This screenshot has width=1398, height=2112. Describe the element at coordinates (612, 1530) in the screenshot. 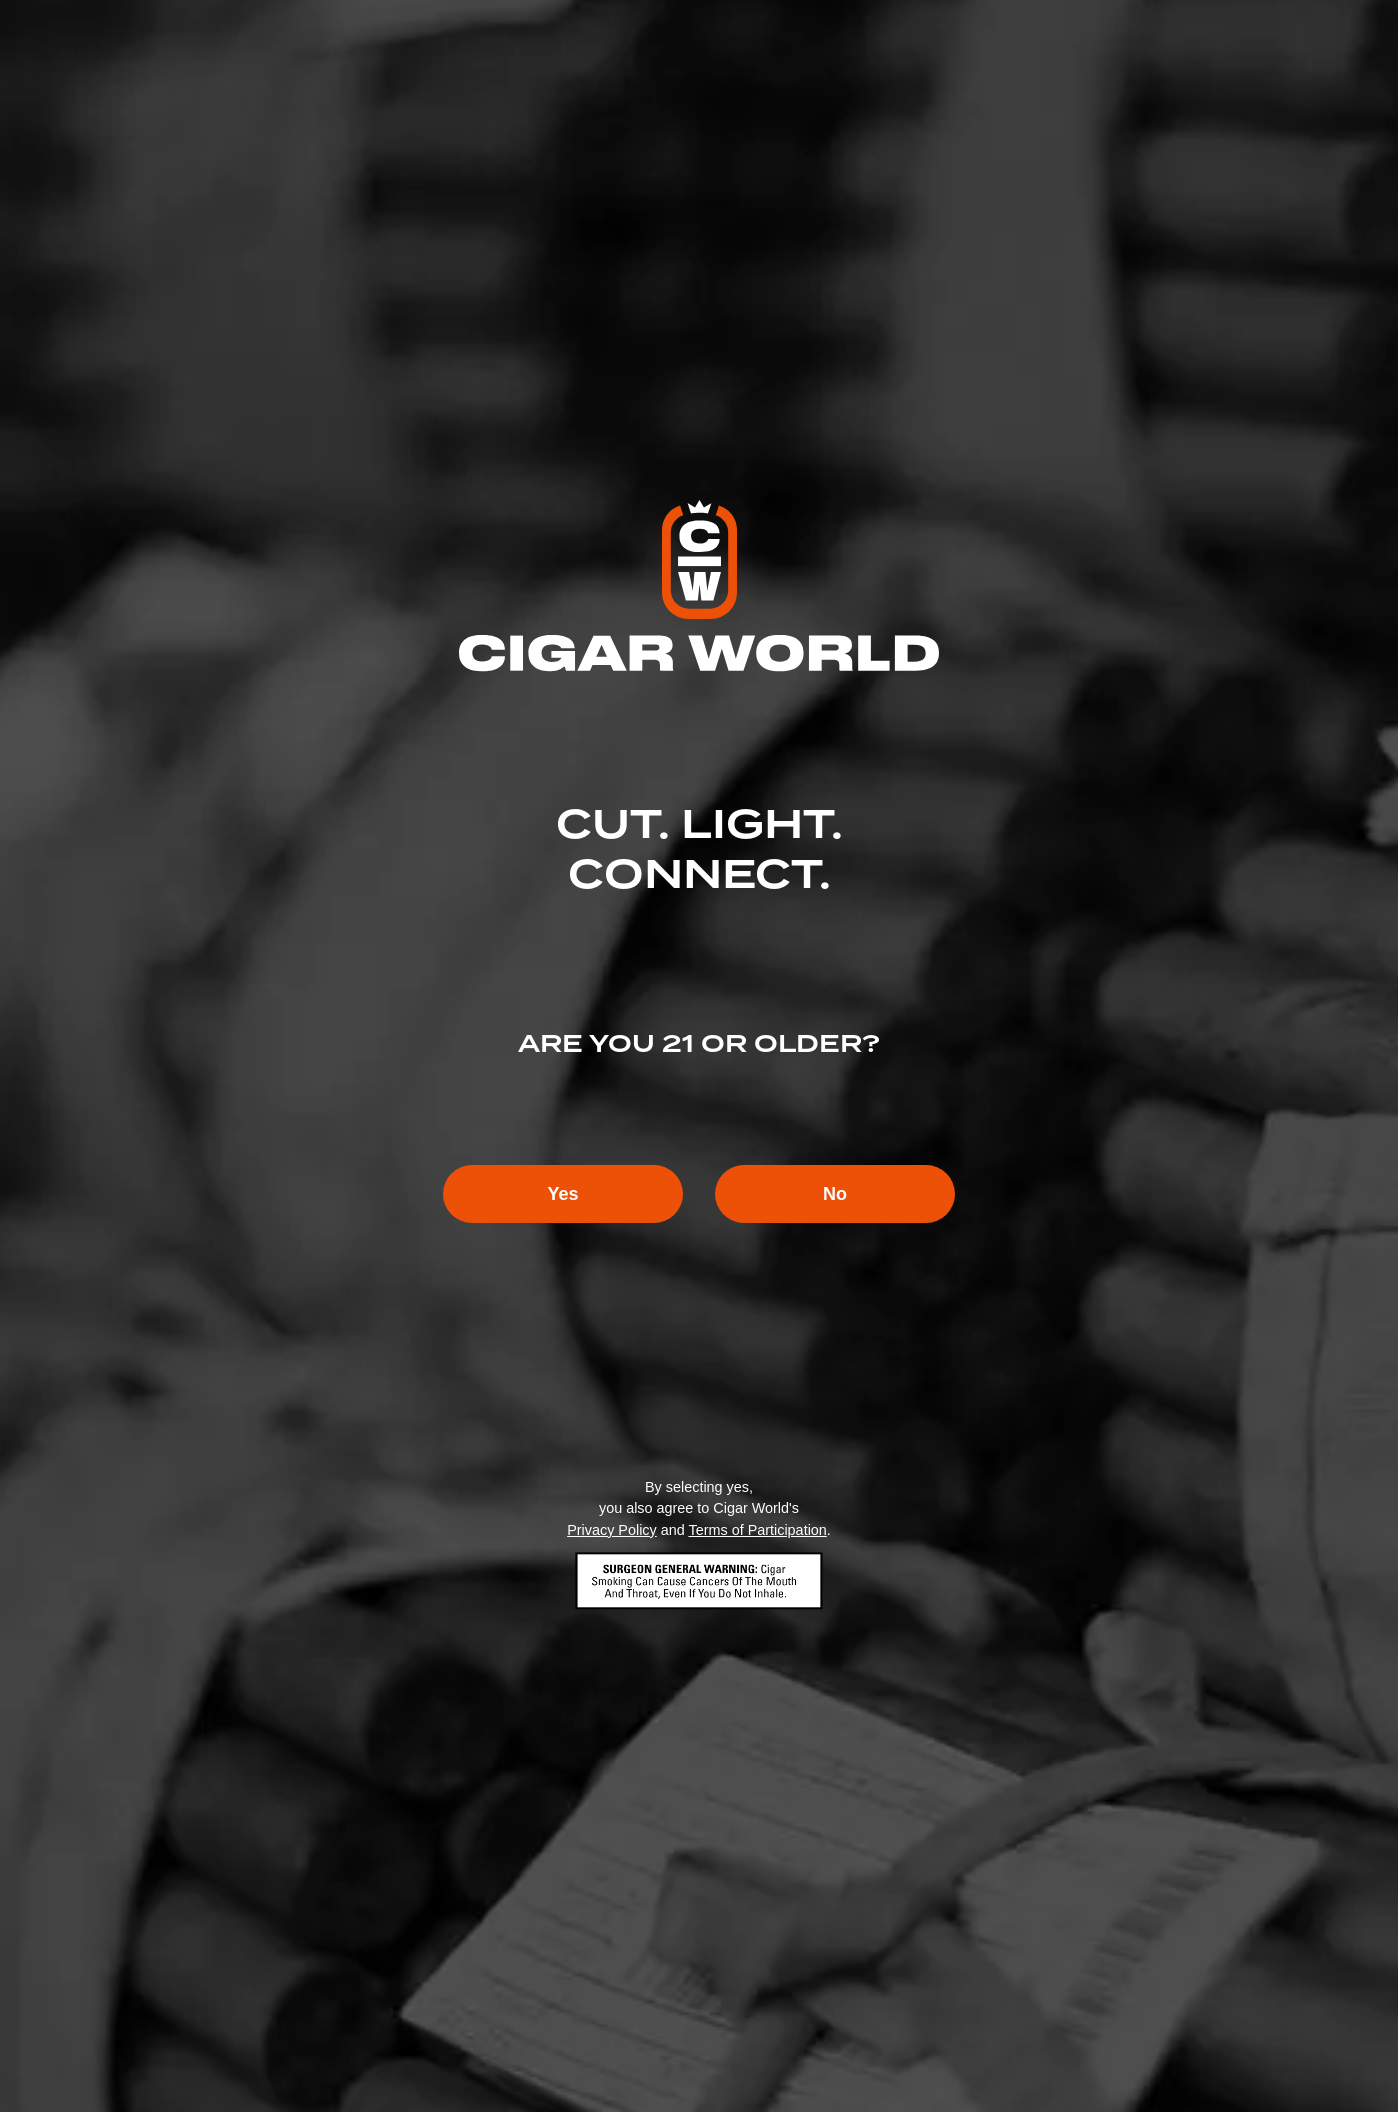

I see `Privacy Policy` at that location.